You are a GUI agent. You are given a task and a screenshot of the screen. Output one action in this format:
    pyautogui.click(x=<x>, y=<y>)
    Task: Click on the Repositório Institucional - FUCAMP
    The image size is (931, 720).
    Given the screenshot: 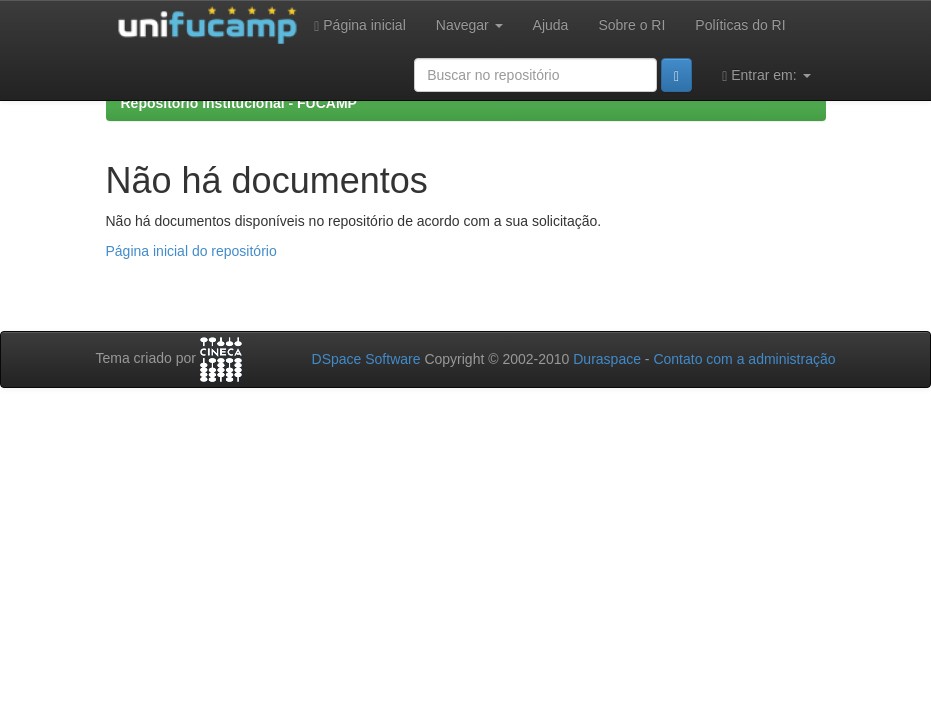 What is the action you would take?
    pyautogui.click(x=239, y=103)
    